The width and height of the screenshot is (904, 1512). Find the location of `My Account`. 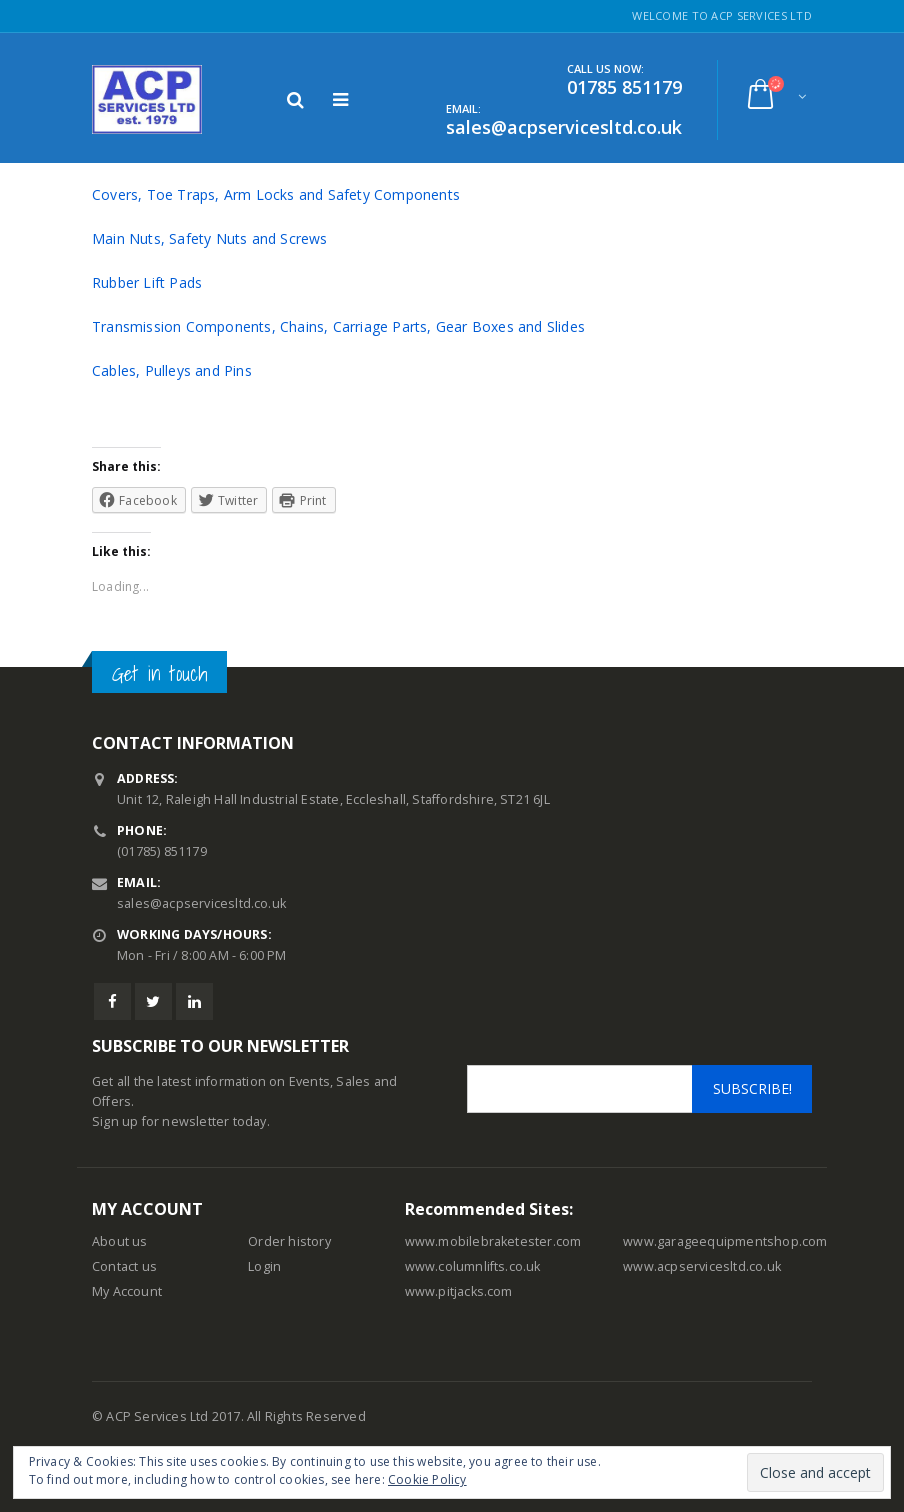

My Account is located at coordinates (127, 1291).